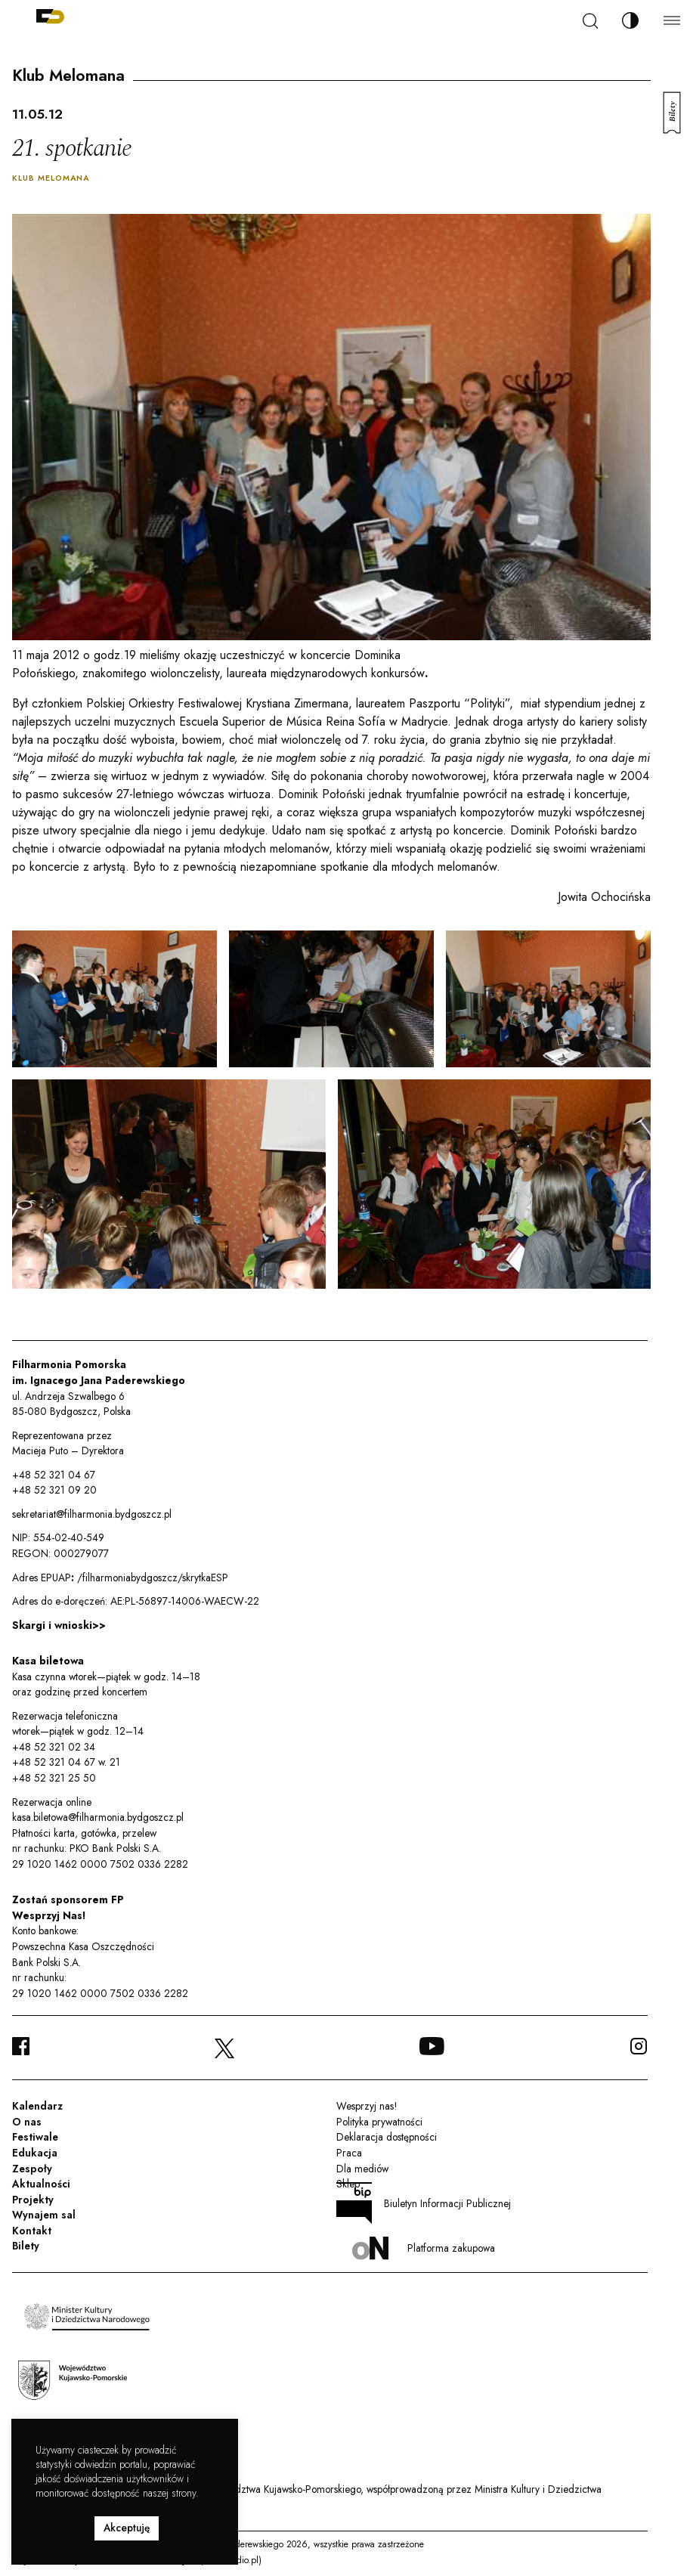 This screenshot has height=2576, width=690. What do you see at coordinates (31, 2230) in the screenshot?
I see `Kontakt` at bounding box center [31, 2230].